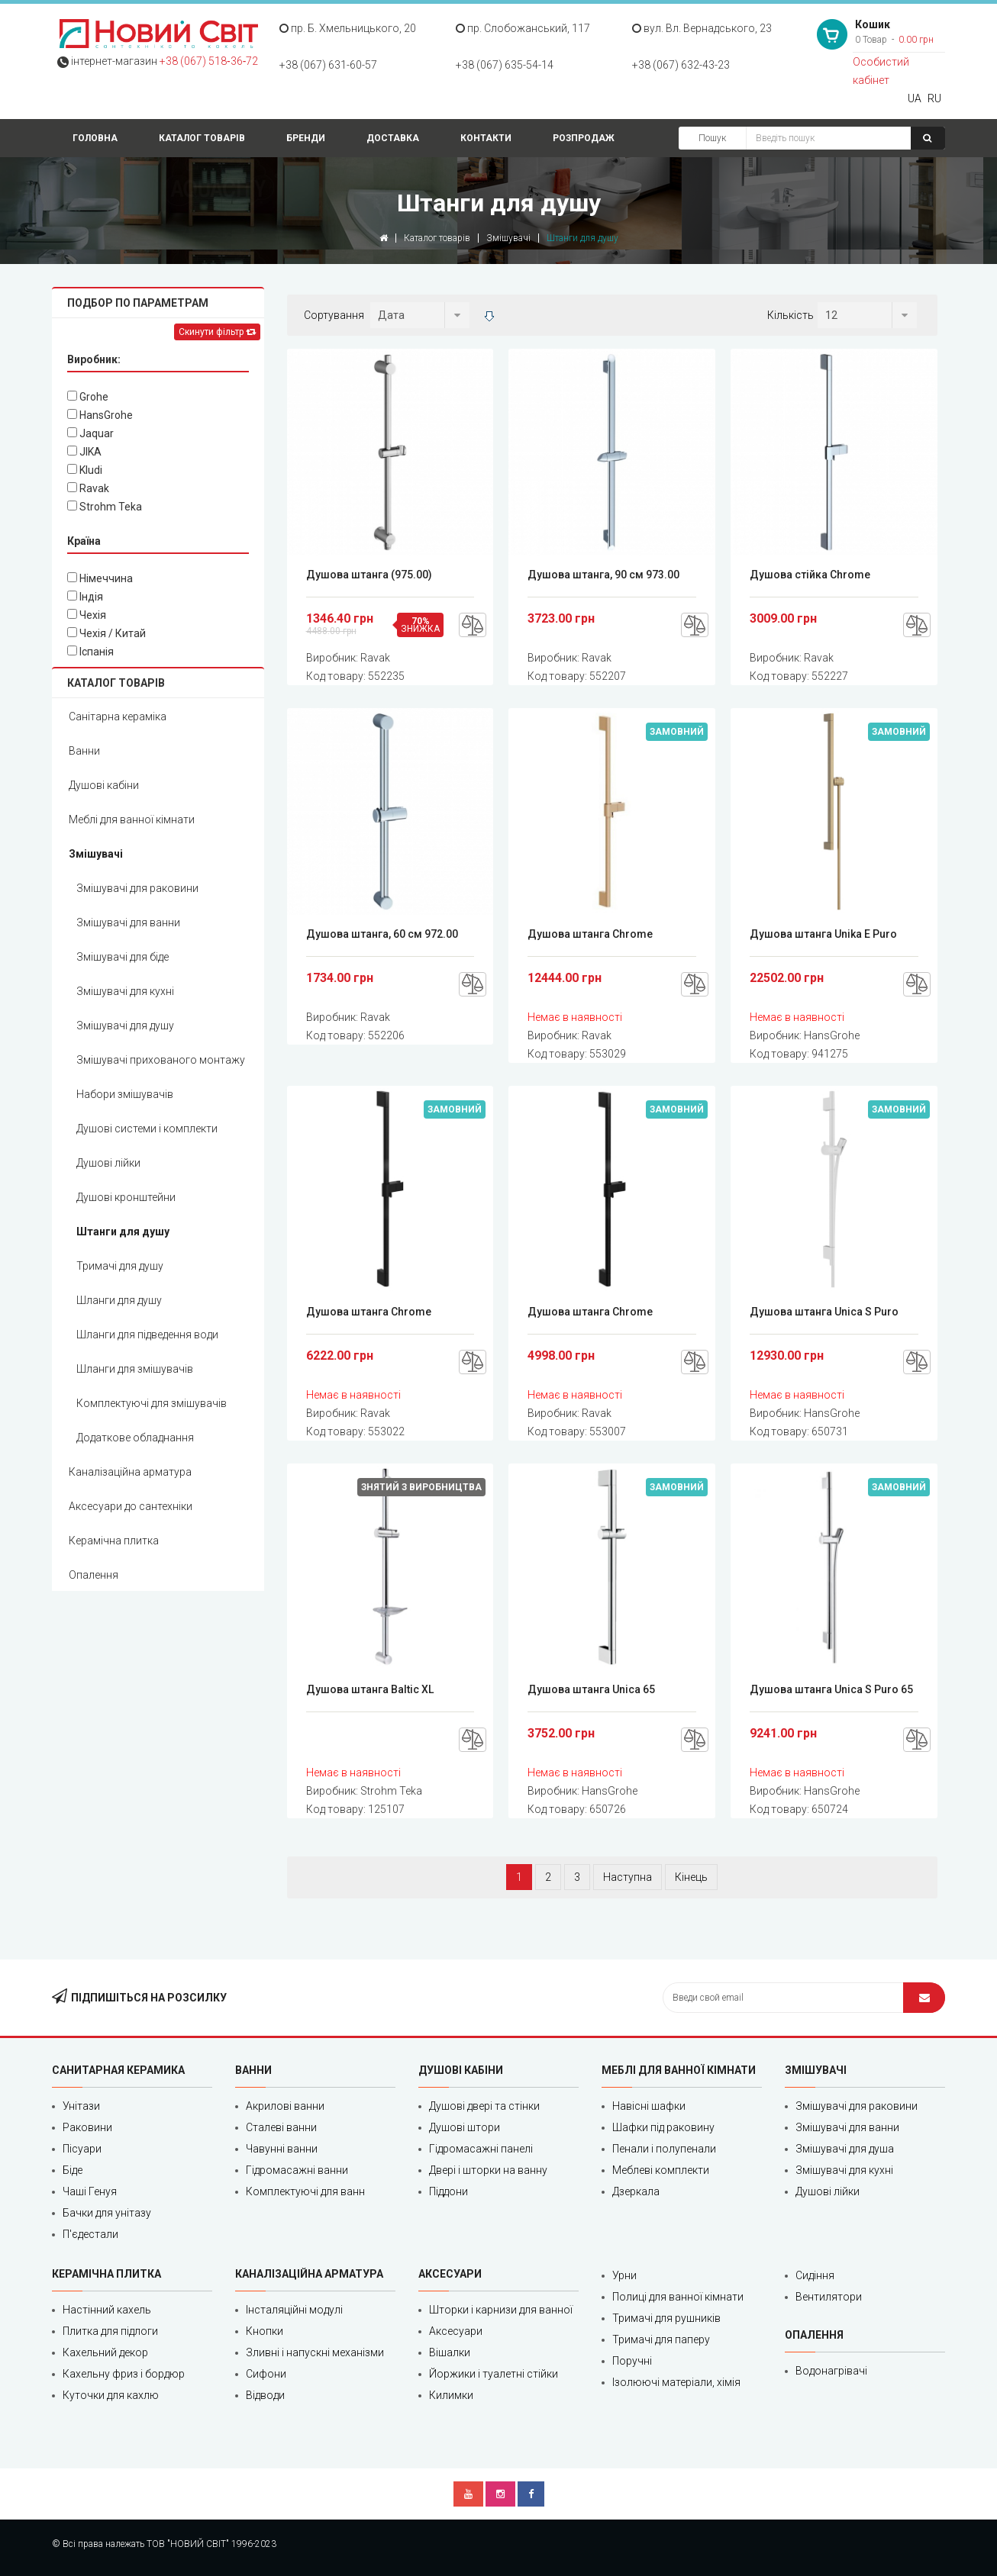 The height and width of the screenshot is (2576, 997). I want to click on Grohe, so click(87, 397).